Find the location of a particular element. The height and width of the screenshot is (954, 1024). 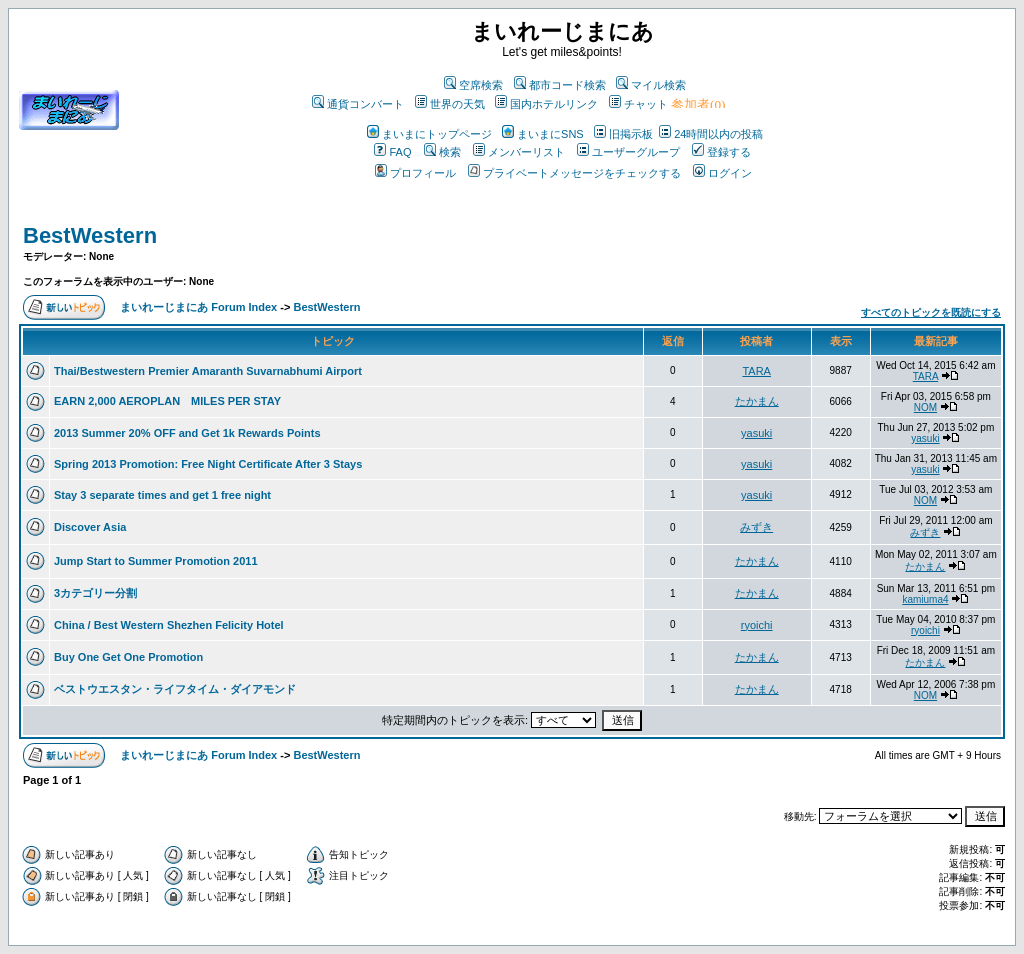

プロフィール is located at coordinates (415, 173).